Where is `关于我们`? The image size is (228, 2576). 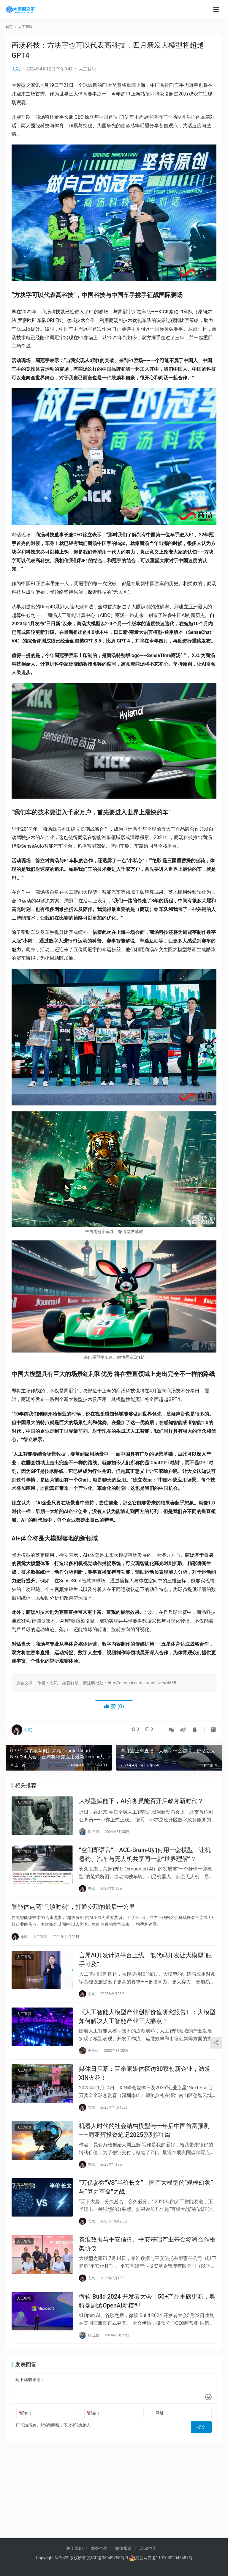
关于我们 is located at coordinates (74, 2548).